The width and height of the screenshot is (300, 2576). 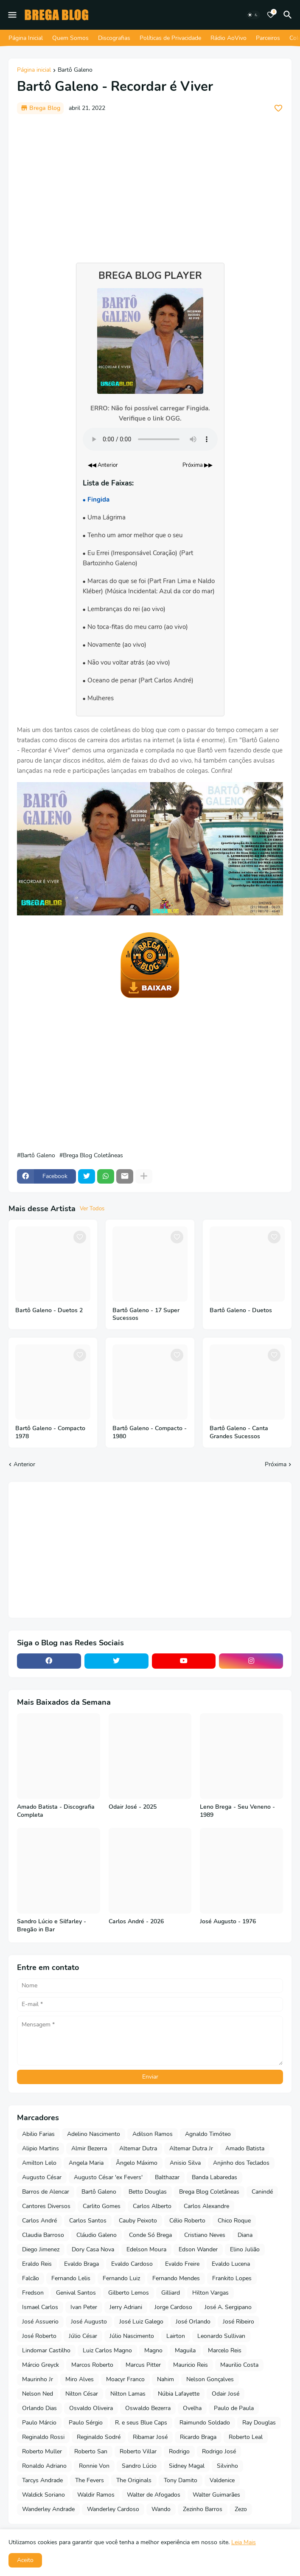 I want to click on José Orlando, so click(x=193, y=2322).